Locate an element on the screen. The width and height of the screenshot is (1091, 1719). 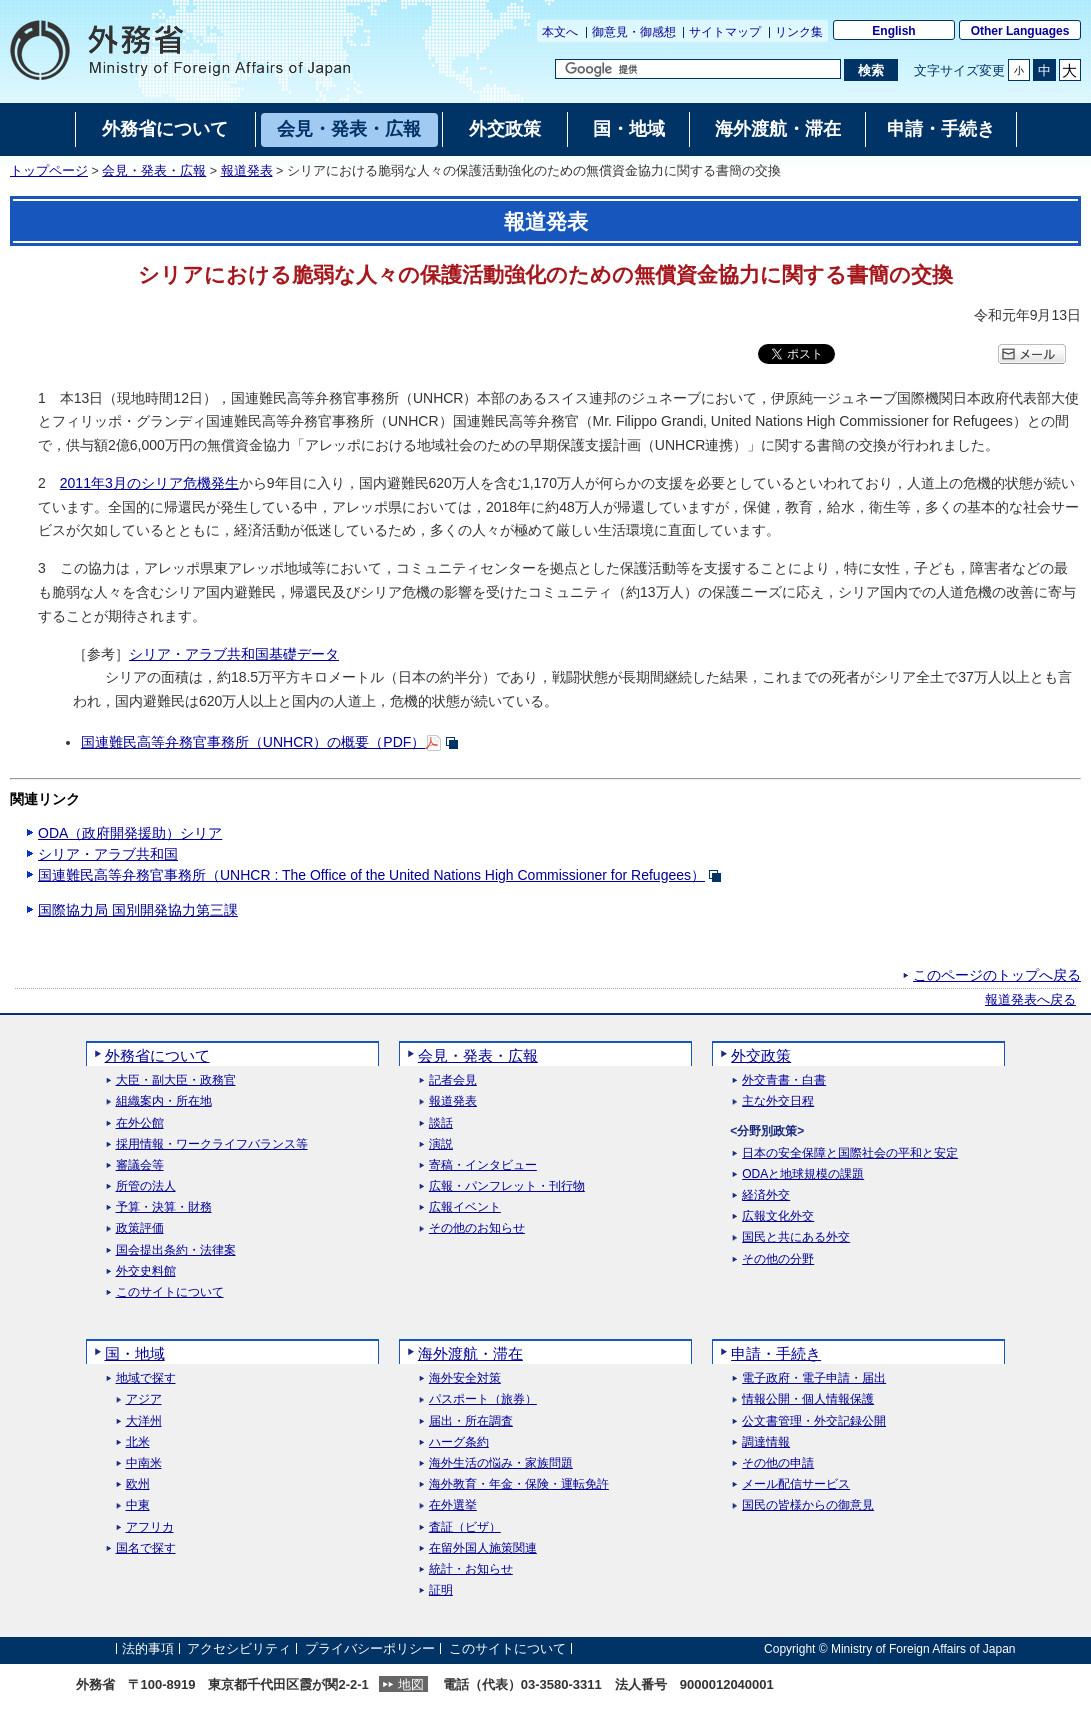
国会提出条約・法律案 is located at coordinates (176, 1250).